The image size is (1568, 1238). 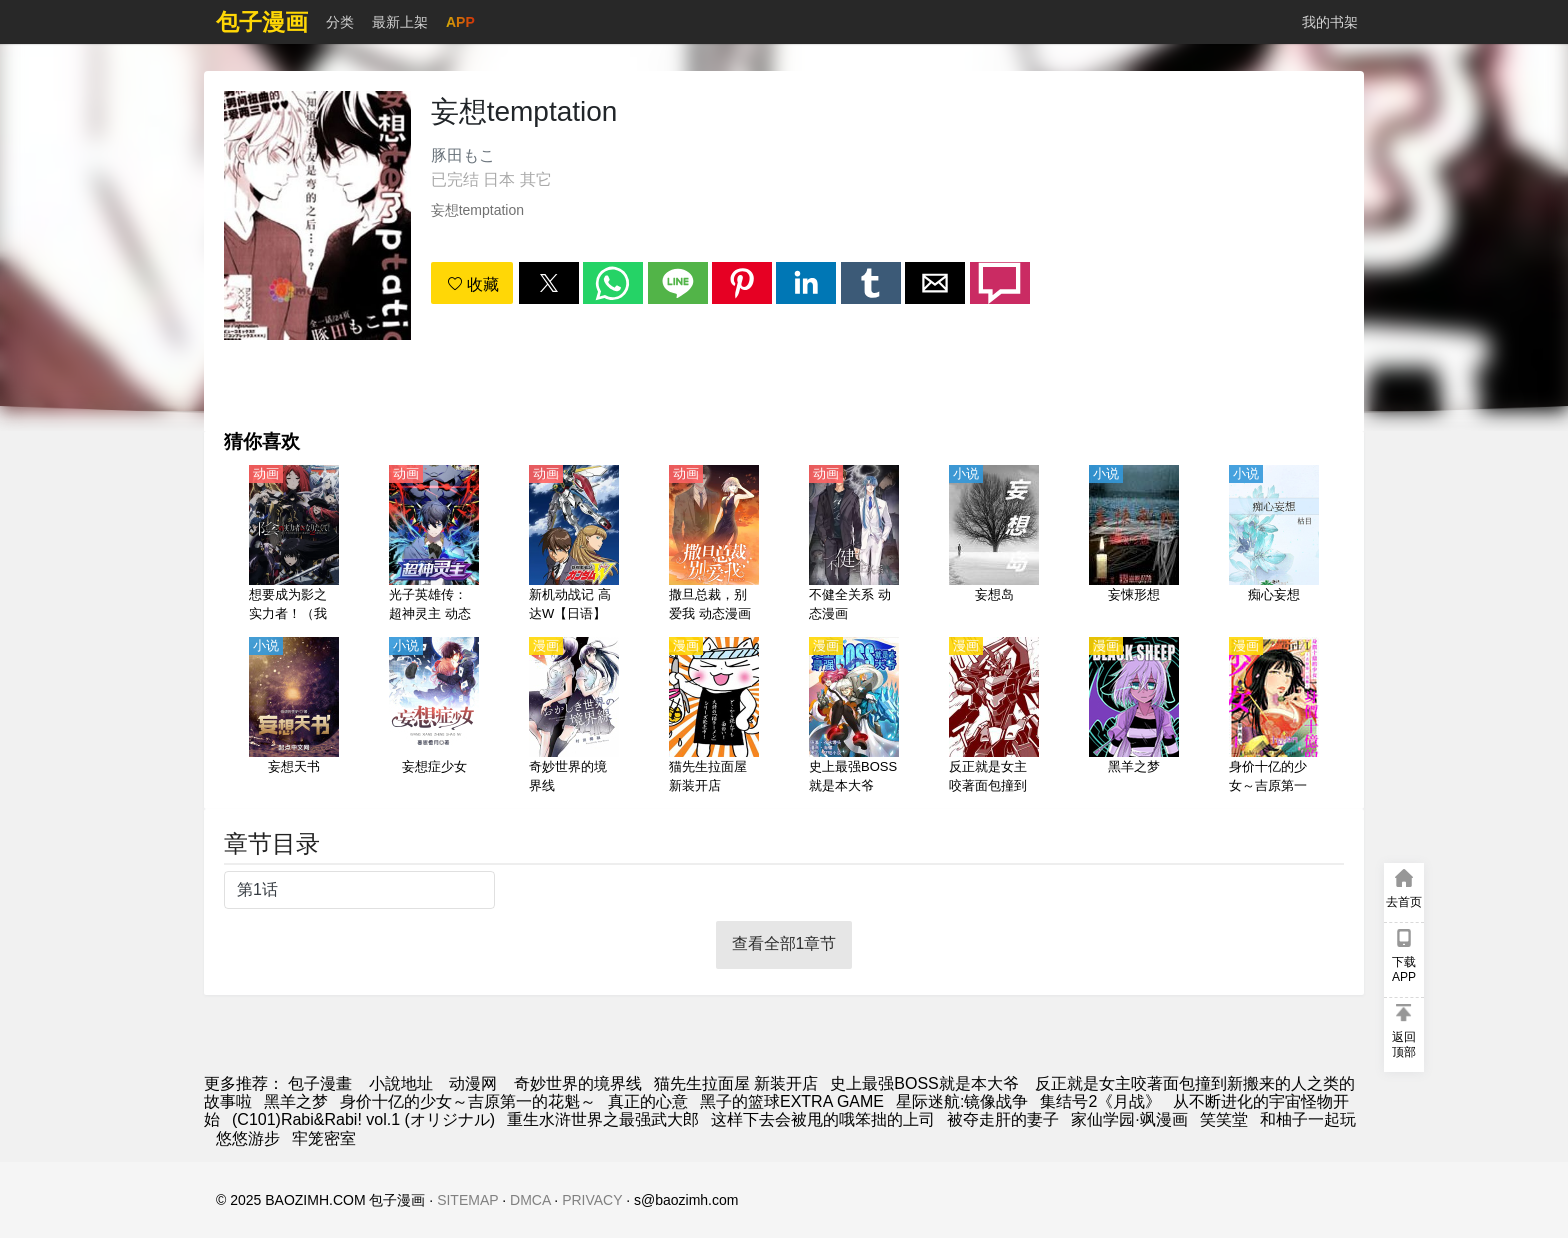 What do you see at coordinates (1100, 1101) in the screenshot?
I see `集结号2《月战》` at bounding box center [1100, 1101].